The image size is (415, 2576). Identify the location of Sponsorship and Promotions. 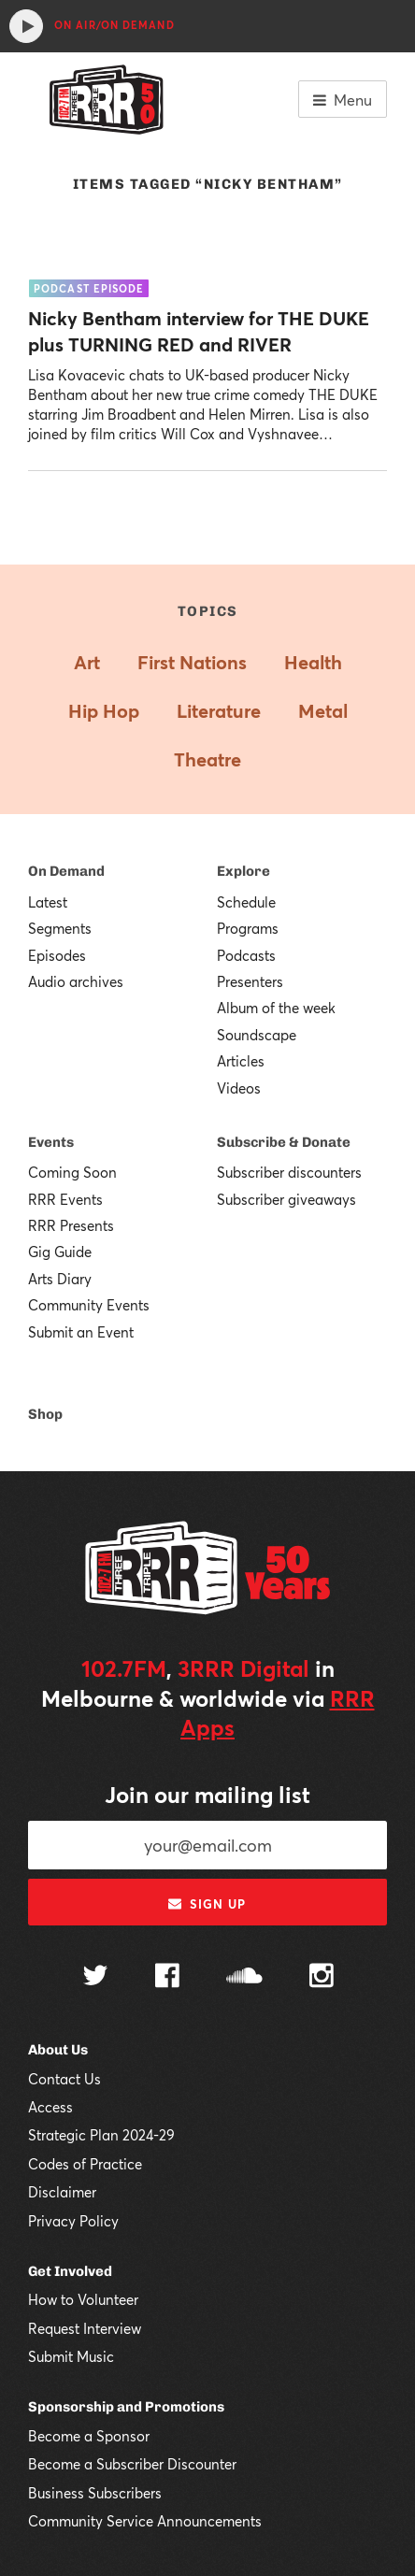
(126, 2406).